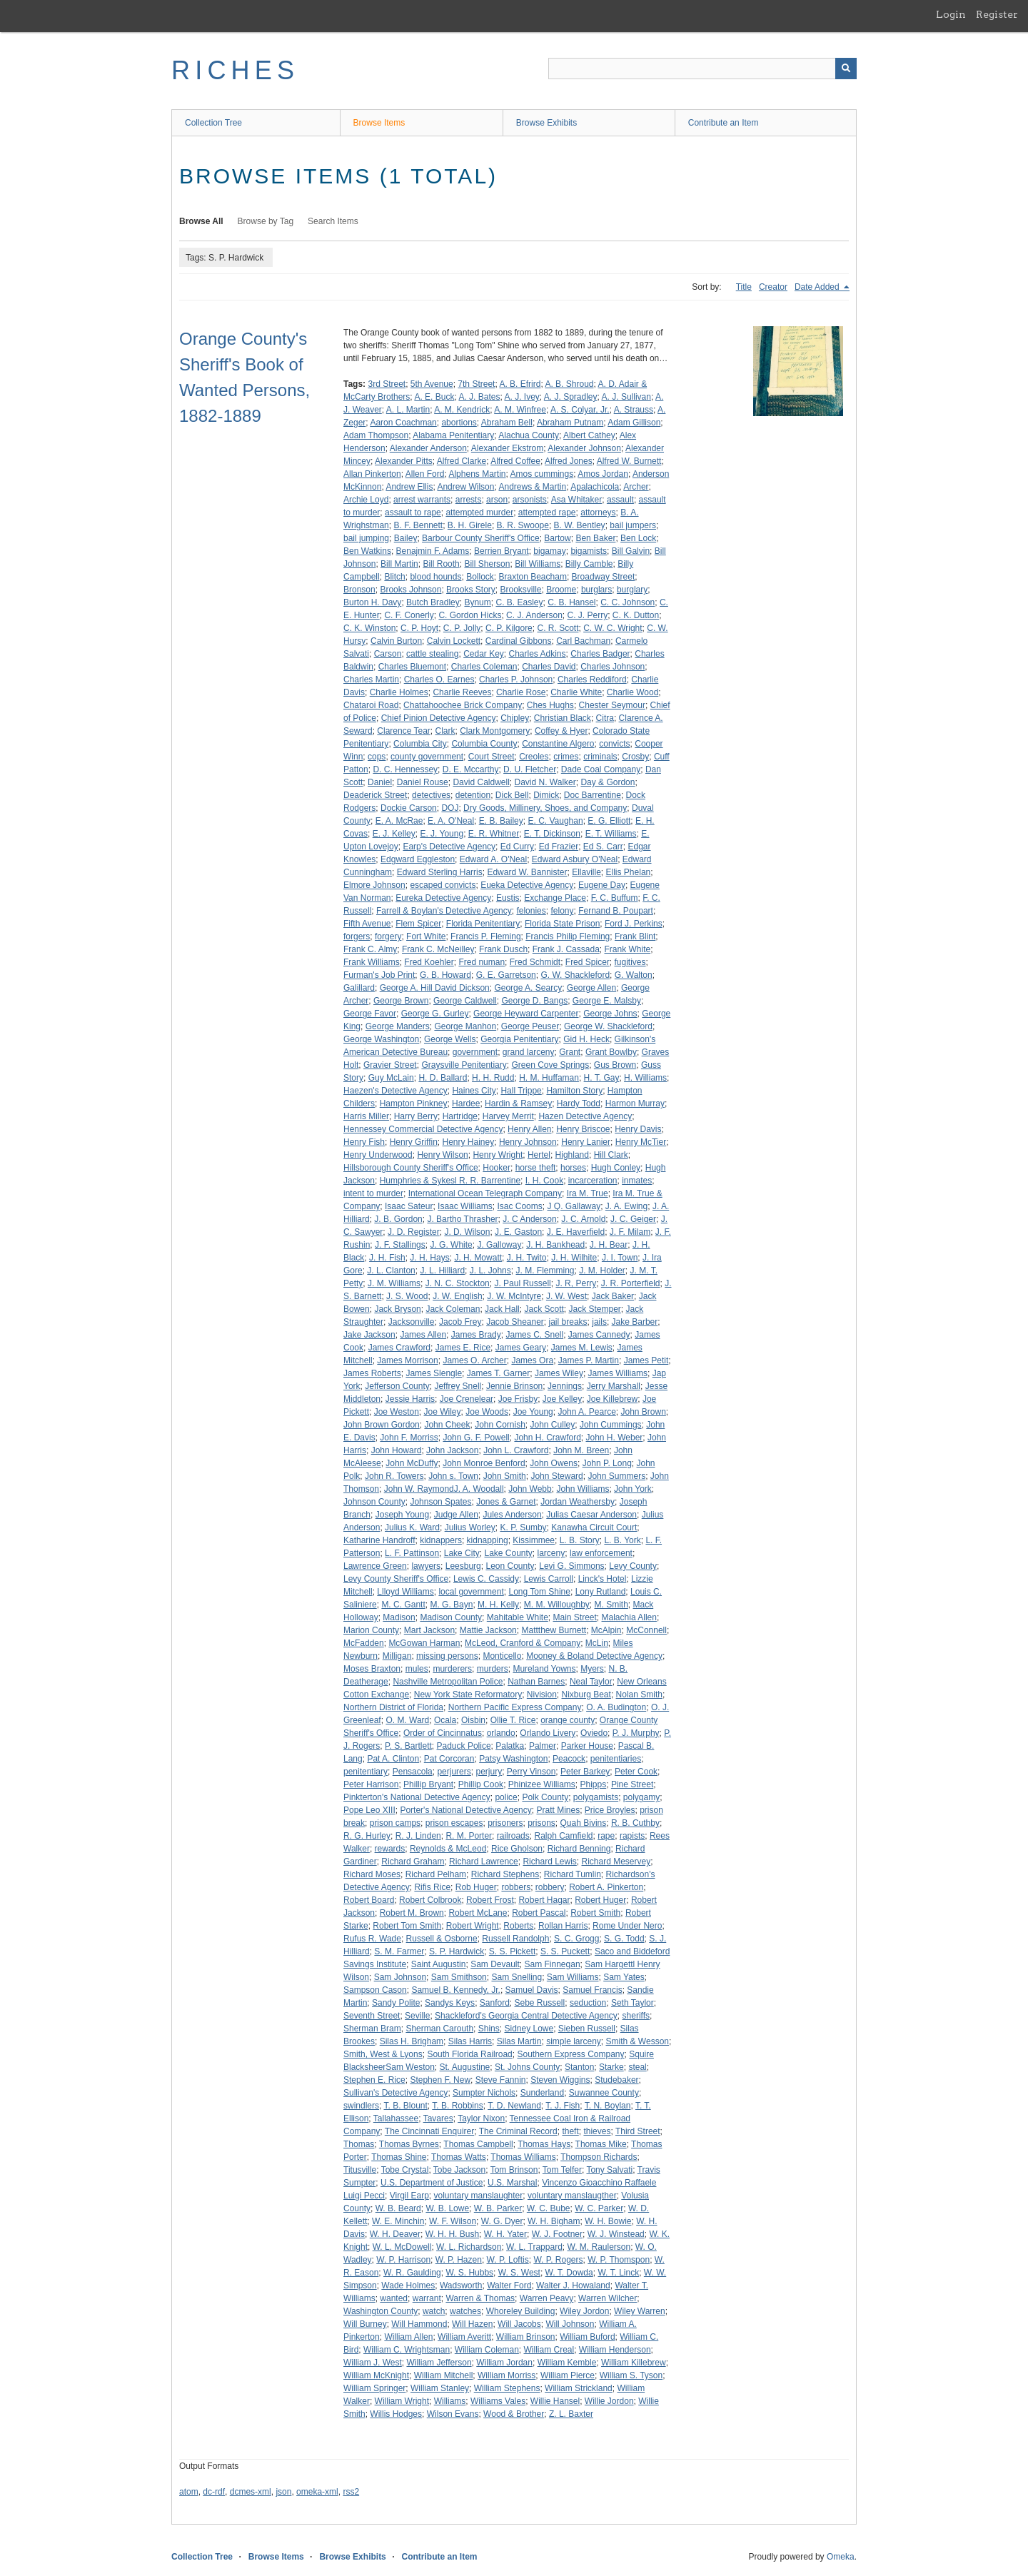 The image size is (1028, 2576). Describe the element at coordinates (405, 2170) in the screenshot. I see `Tobe Crystal` at that location.